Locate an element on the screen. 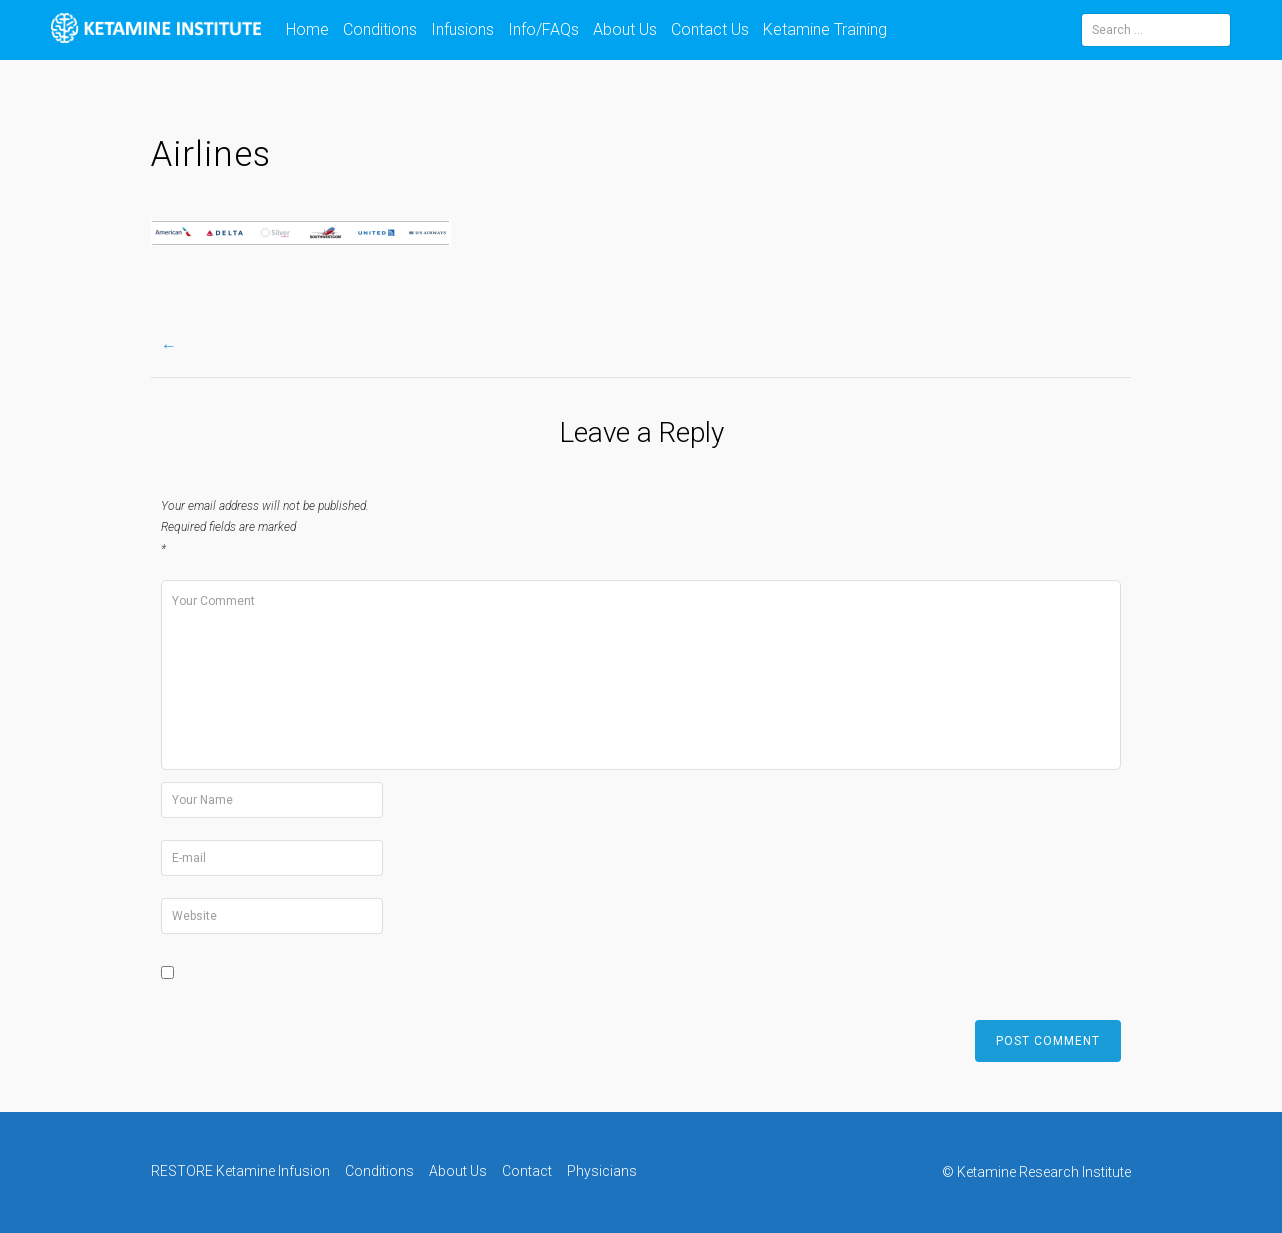 Image resolution: width=1282 pixels, height=1233 pixels. Home is located at coordinates (307, 29).